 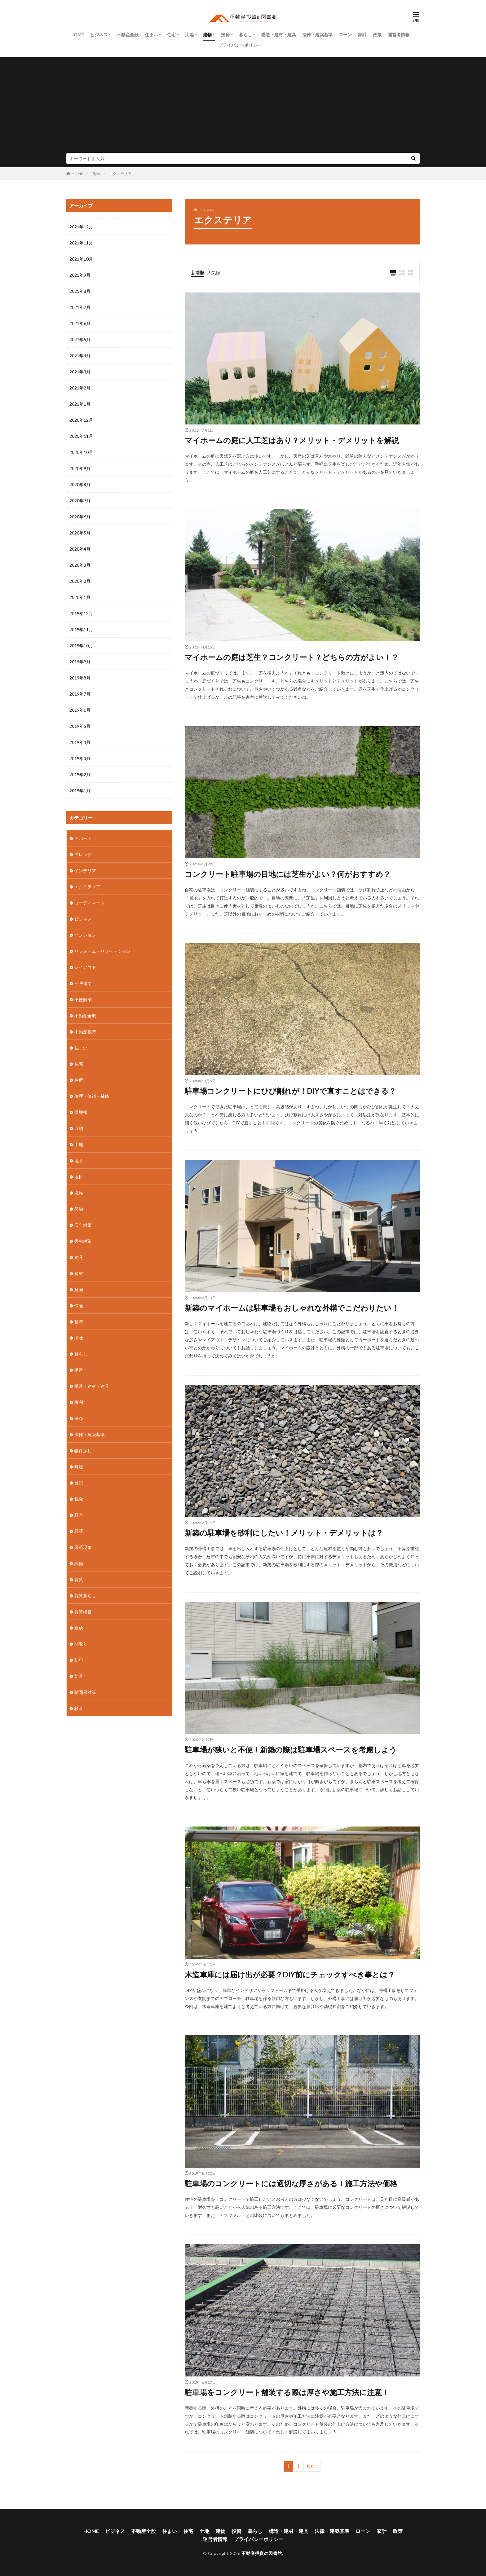 What do you see at coordinates (245, 34) in the screenshot?
I see `暮らし` at bounding box center [245, 34].